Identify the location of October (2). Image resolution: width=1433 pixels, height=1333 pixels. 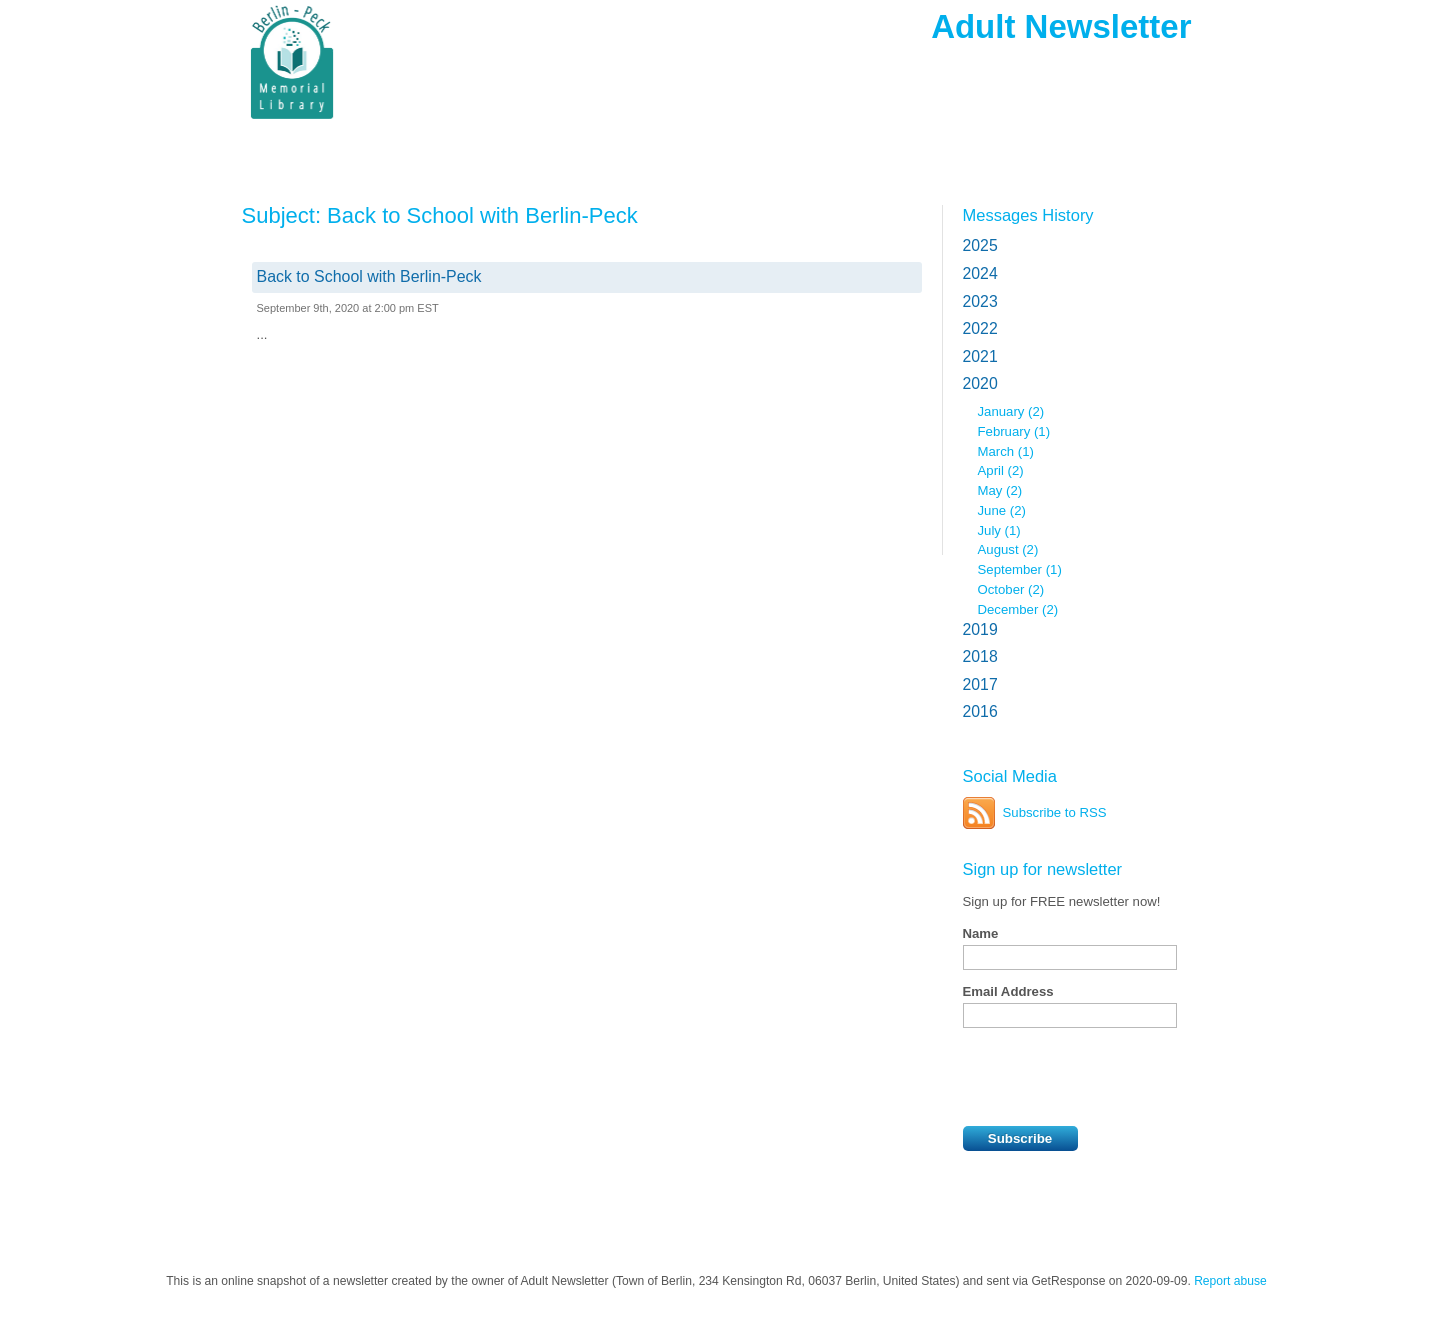
(1011, 589).